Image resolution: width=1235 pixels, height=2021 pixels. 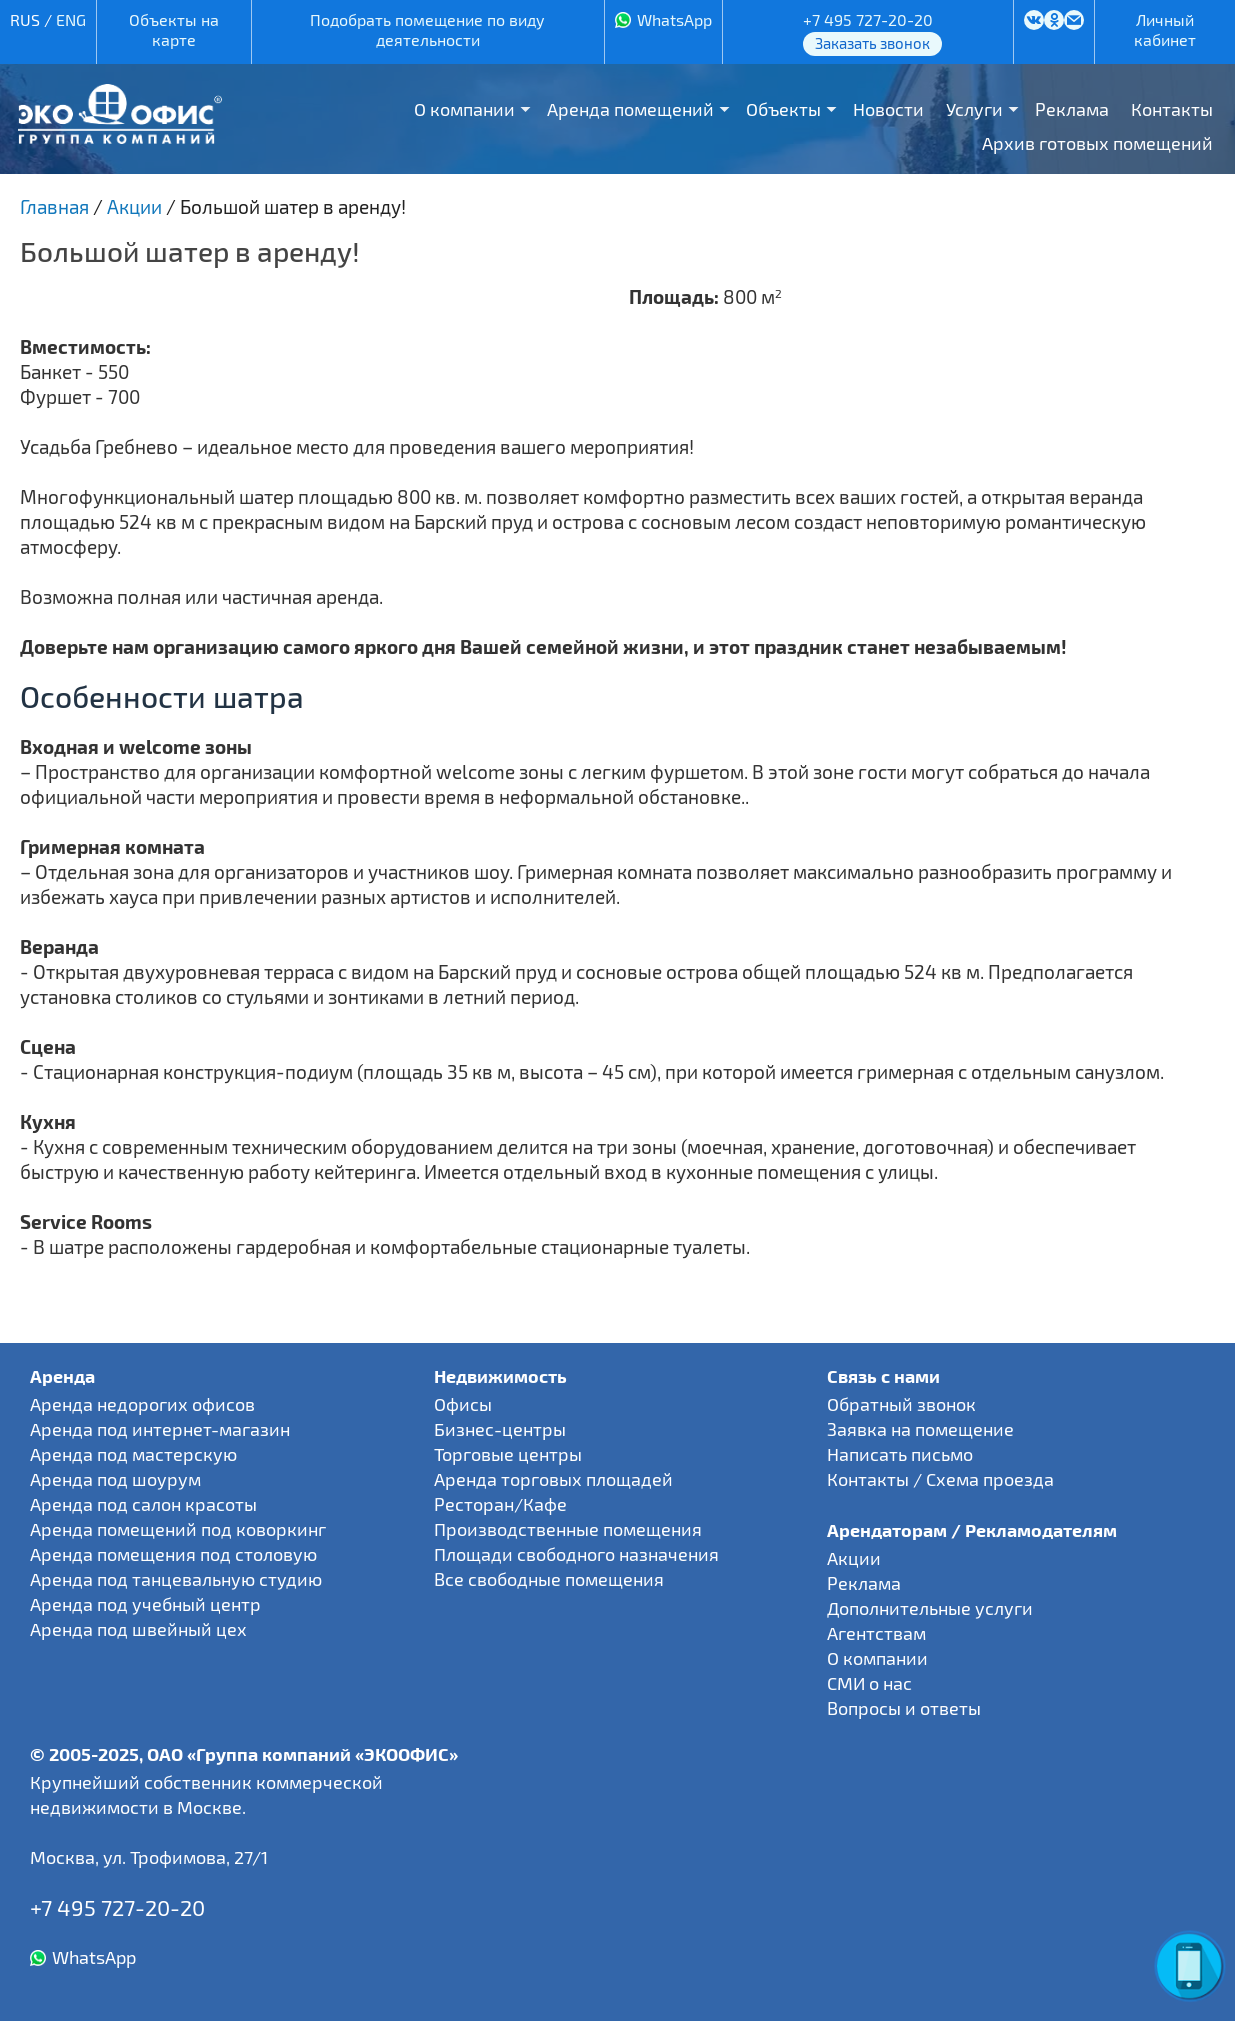 What do you see at coordinates (674, 19) in the screenshot?
I see `WhatsApp` at bounding box center [674, 19].